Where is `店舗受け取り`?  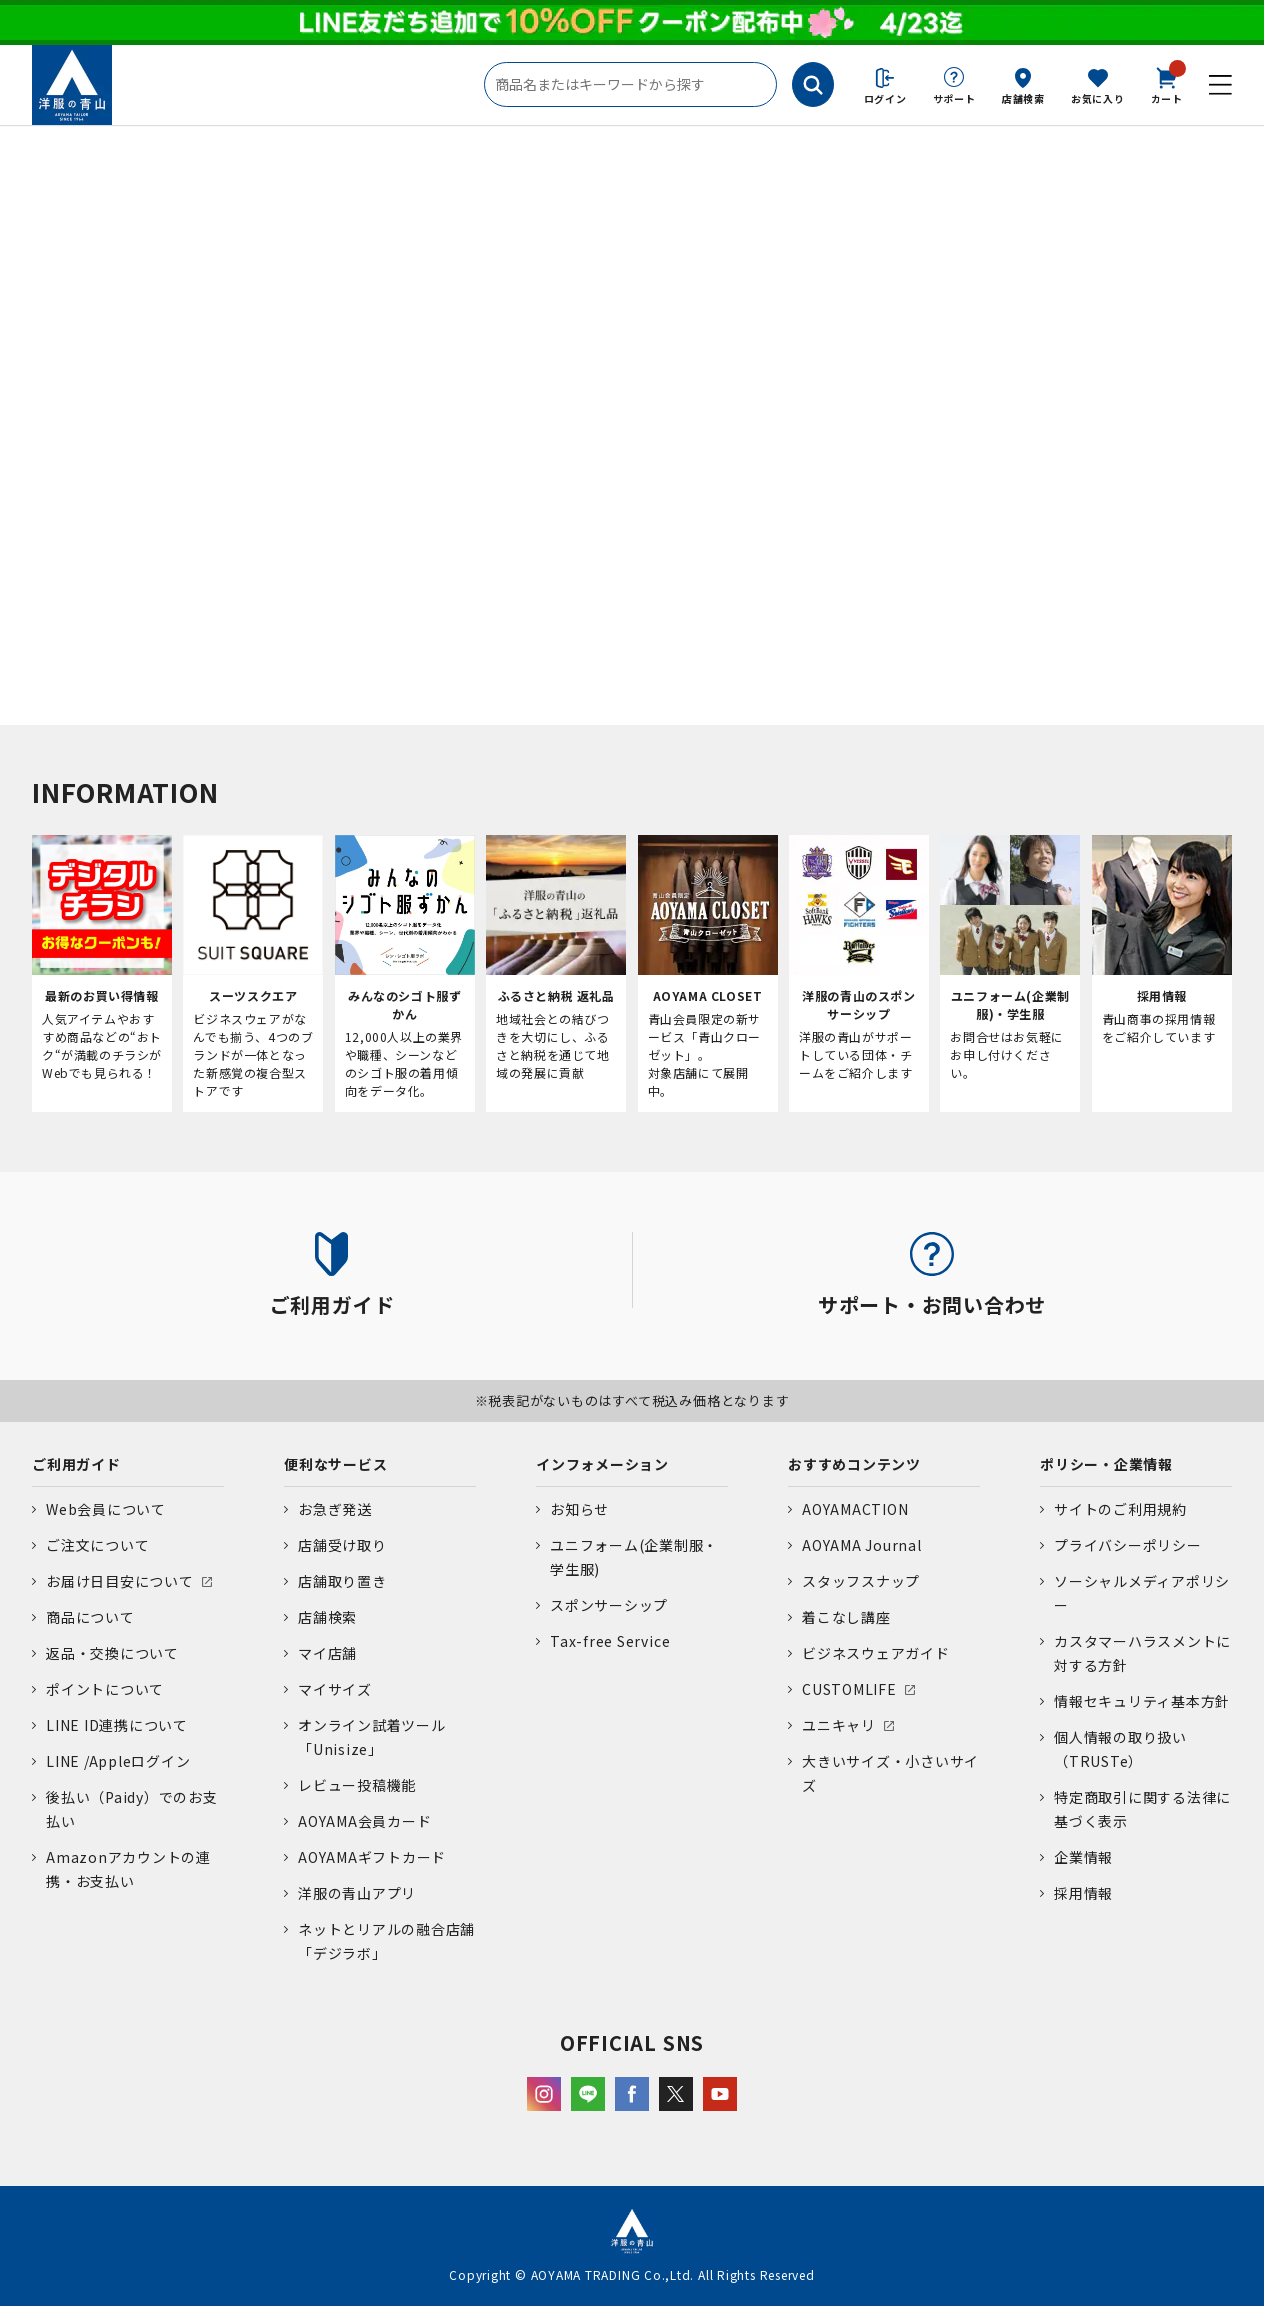 店舗受け取り is located at coordinates (342, 1545).